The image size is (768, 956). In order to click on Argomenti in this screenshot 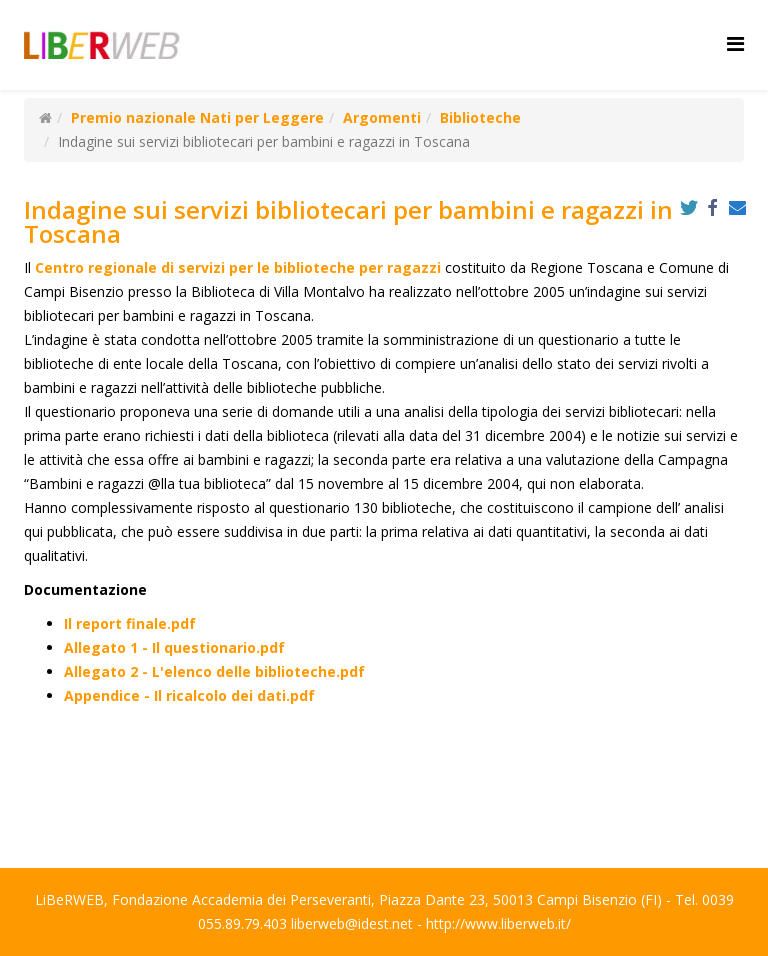, I will do `click(382, 117)`.